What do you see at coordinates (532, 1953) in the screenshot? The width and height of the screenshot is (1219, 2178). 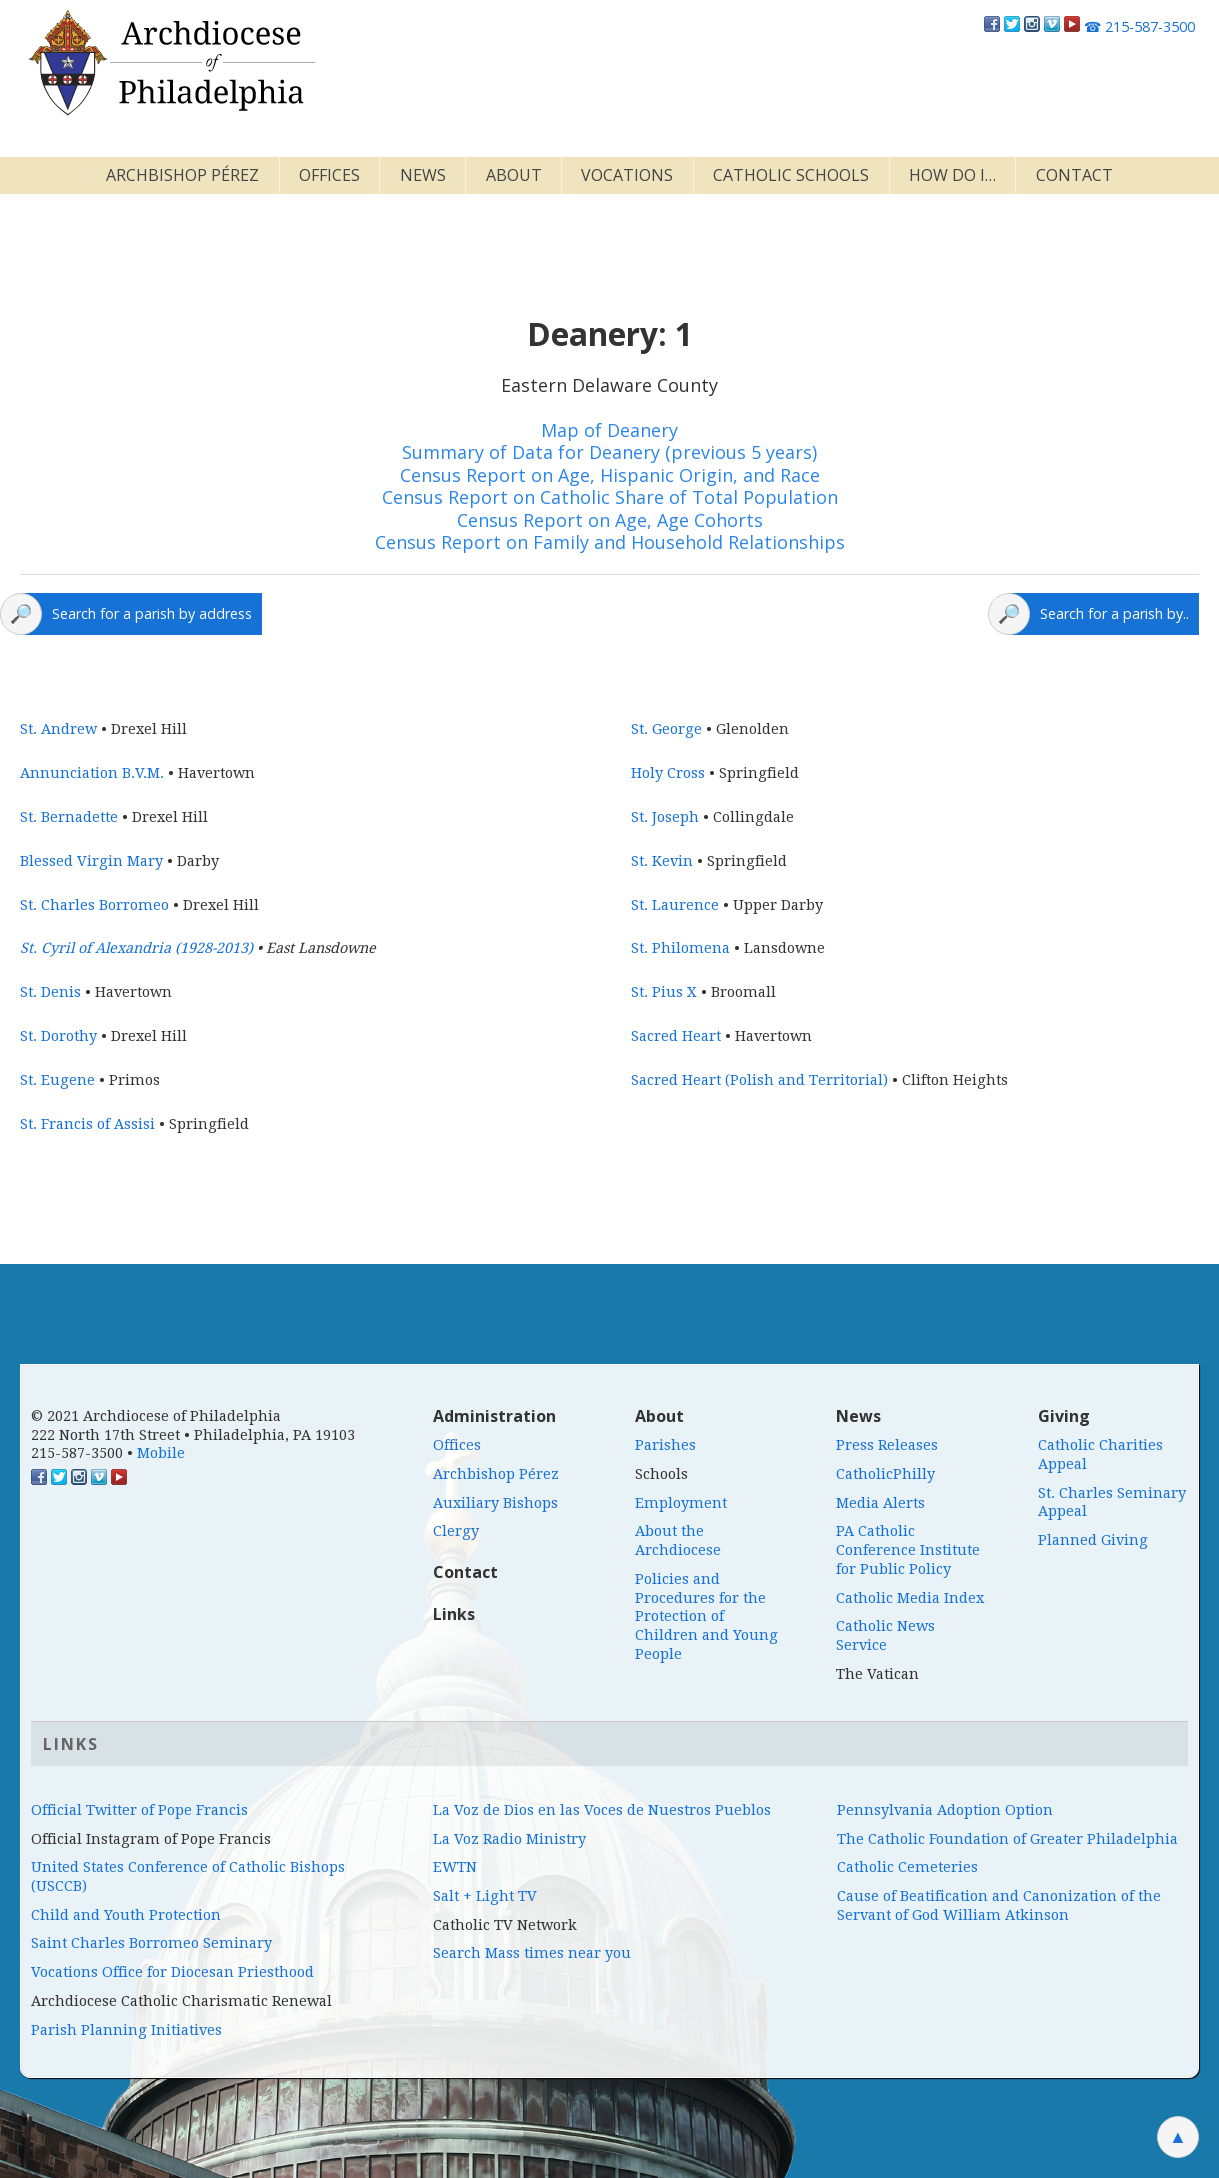 I see `Search Mass times near you` at bounding box center [532, 1953].